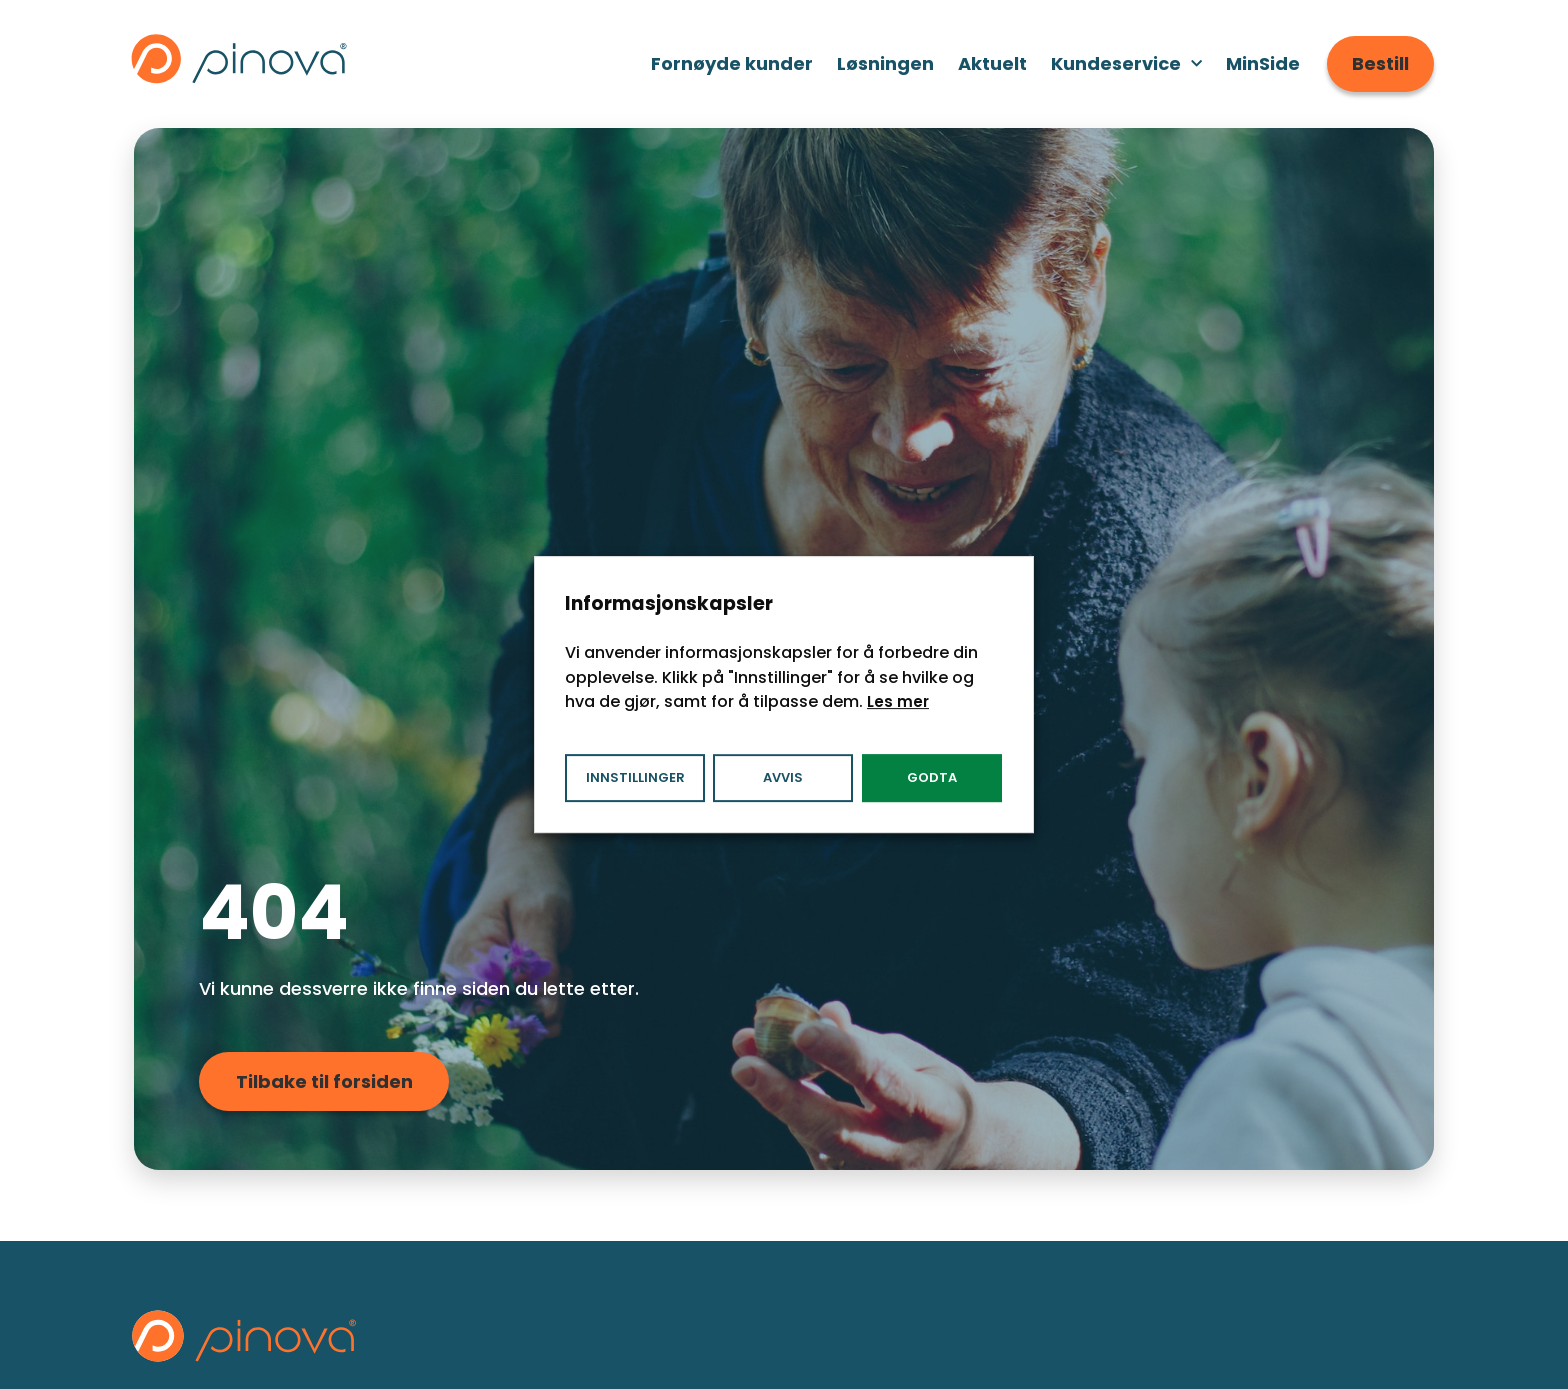 The height and width of the screenshot is (1389, 1568). What do you see at coordinates (1380, 63) in the screenshot?
I see `Bestill` at bounding box center [1380, 63].